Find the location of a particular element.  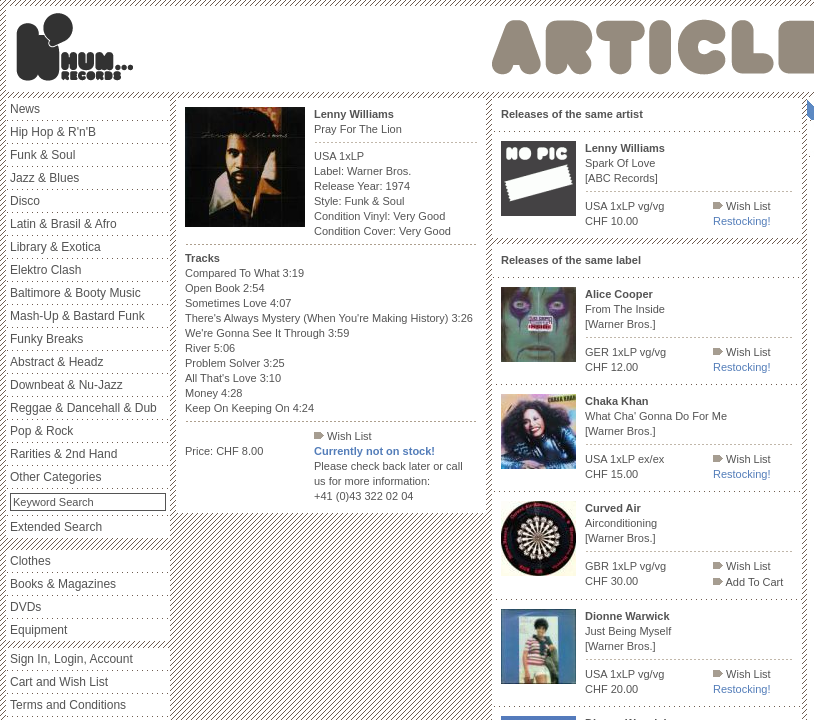

Other Categories is located at coordinates (55, 477).